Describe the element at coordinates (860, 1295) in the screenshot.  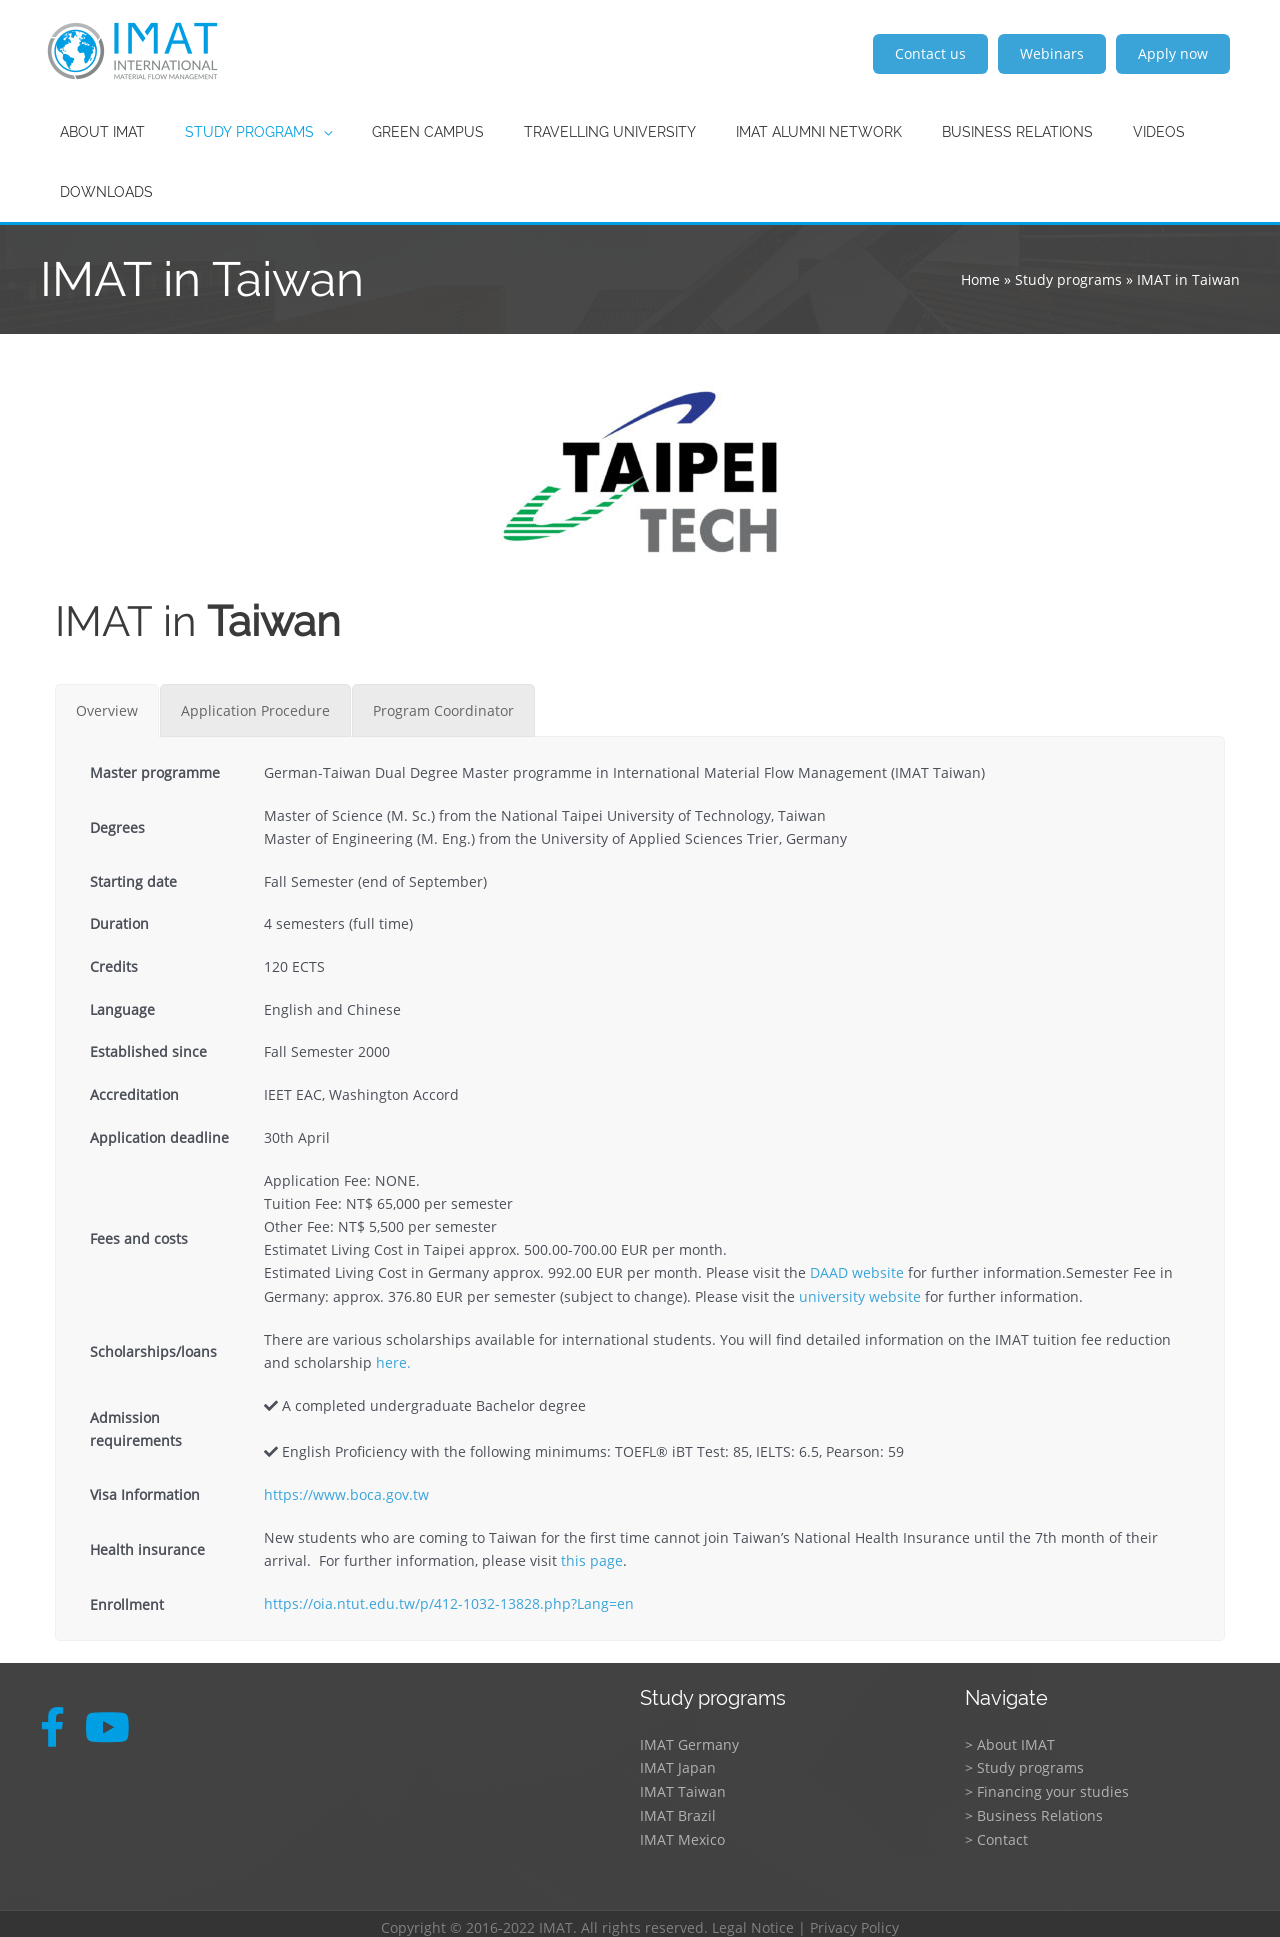
I see `university website` at that location.